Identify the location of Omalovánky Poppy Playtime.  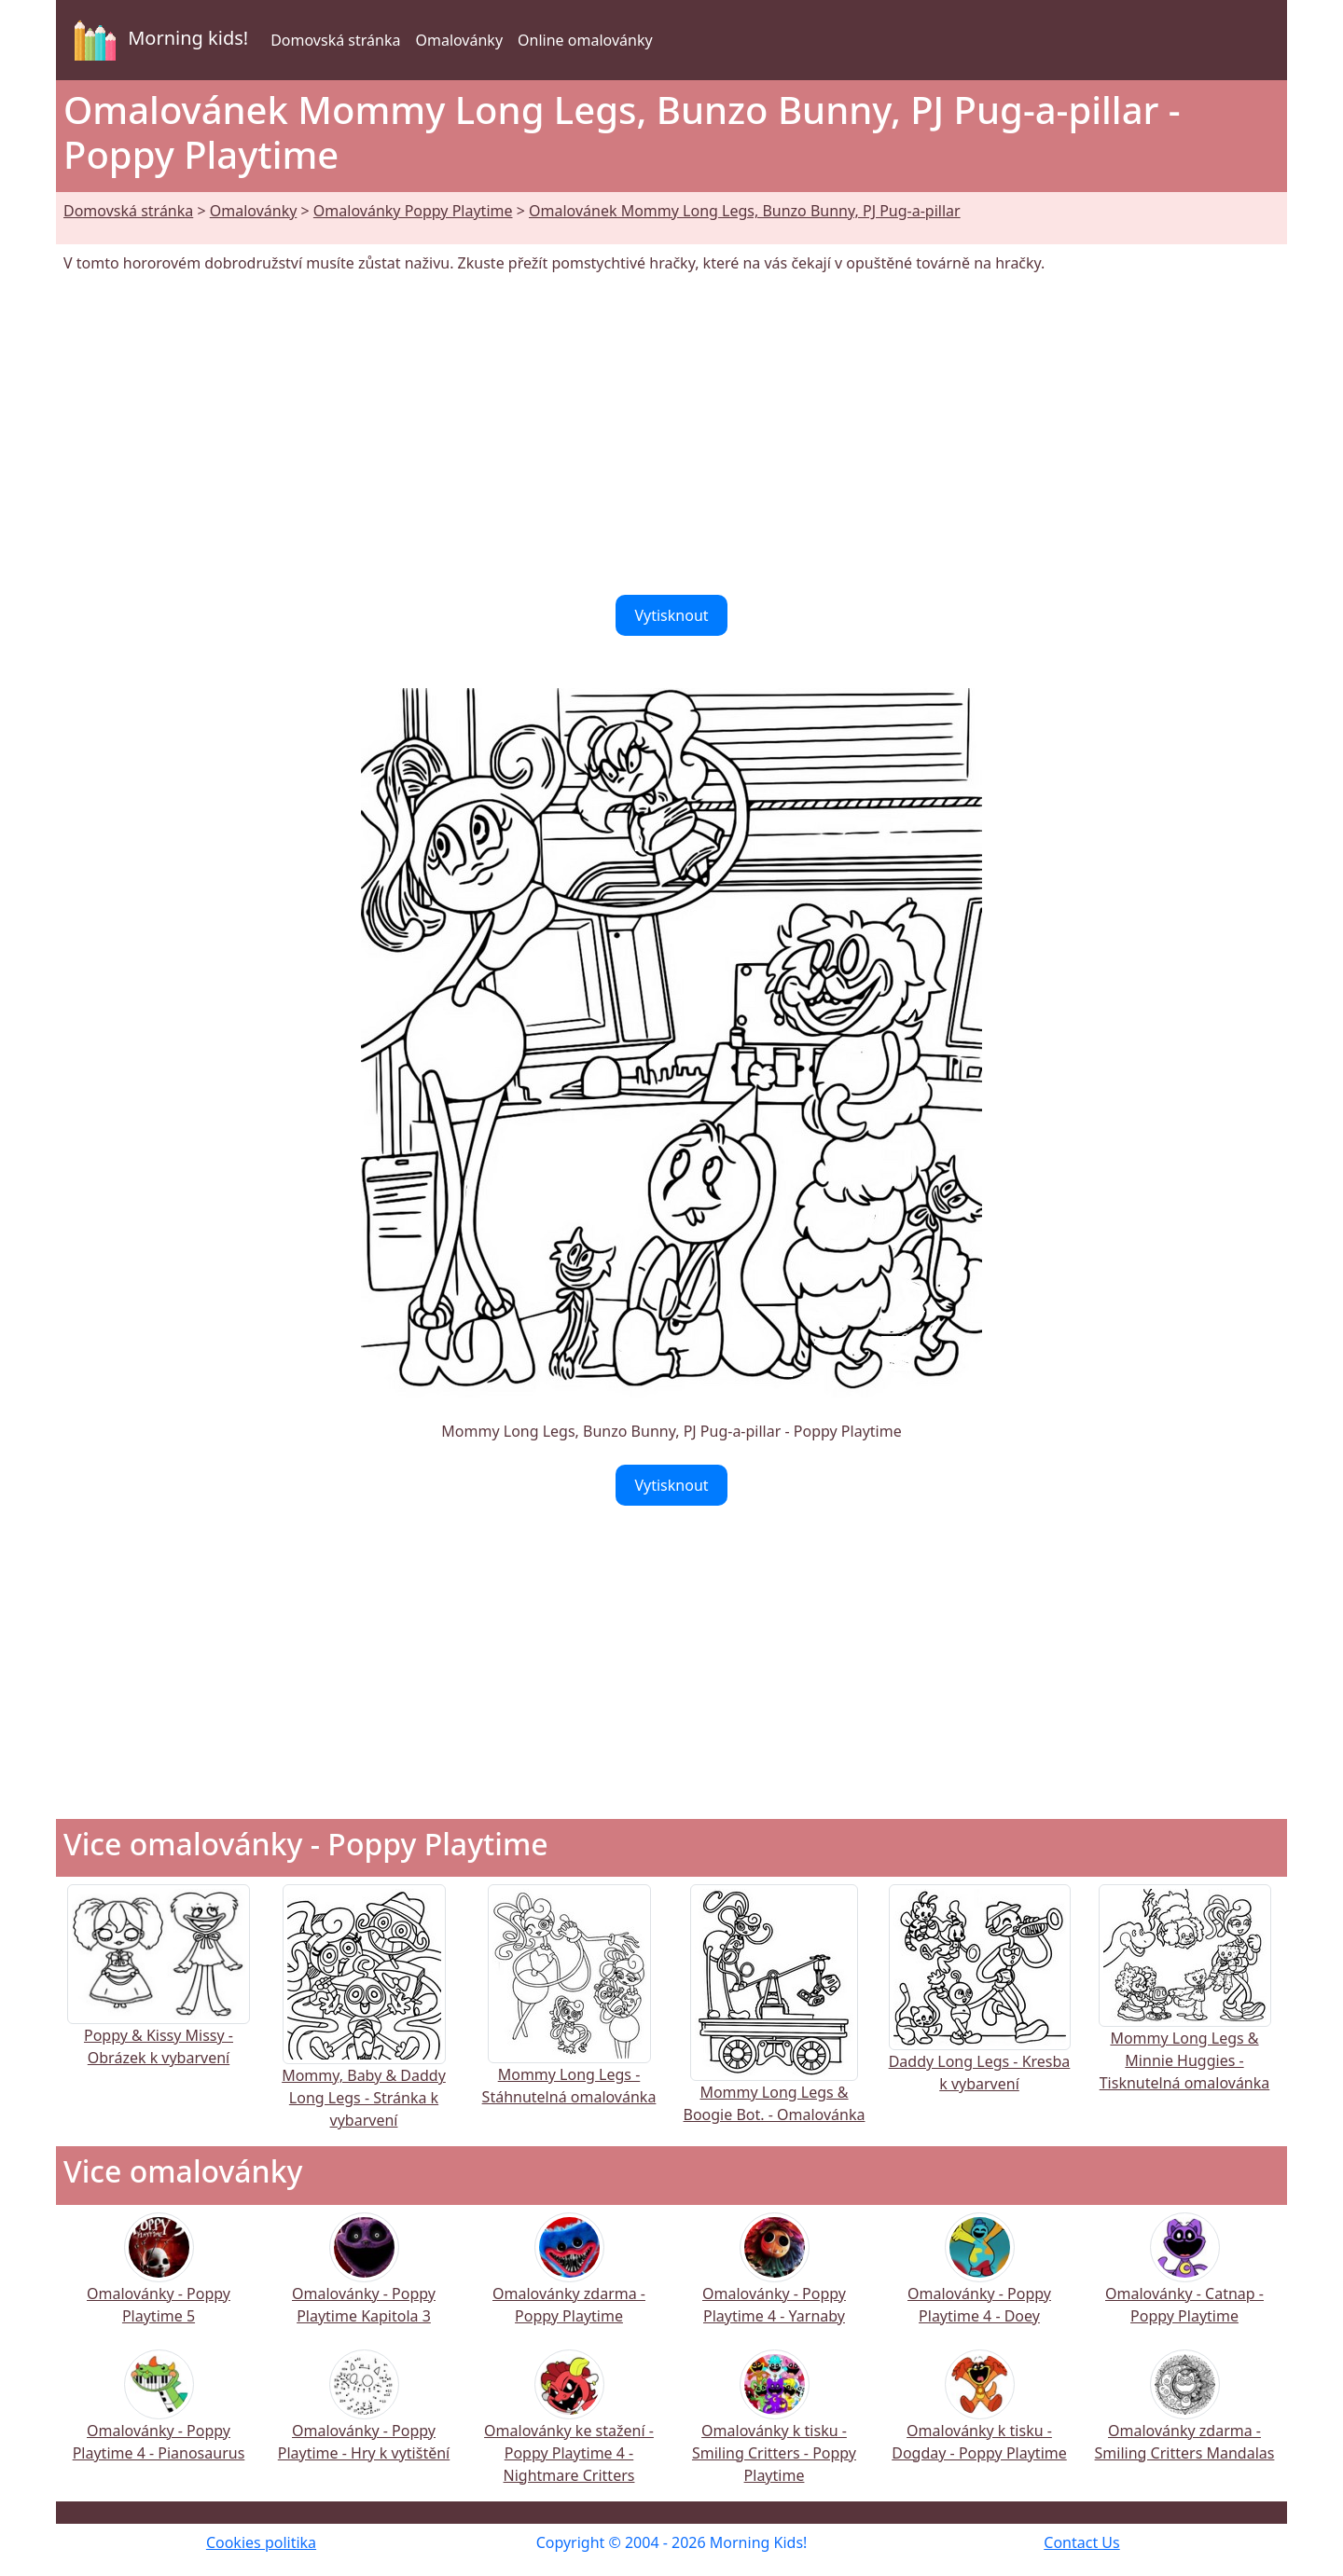
(413, 210).